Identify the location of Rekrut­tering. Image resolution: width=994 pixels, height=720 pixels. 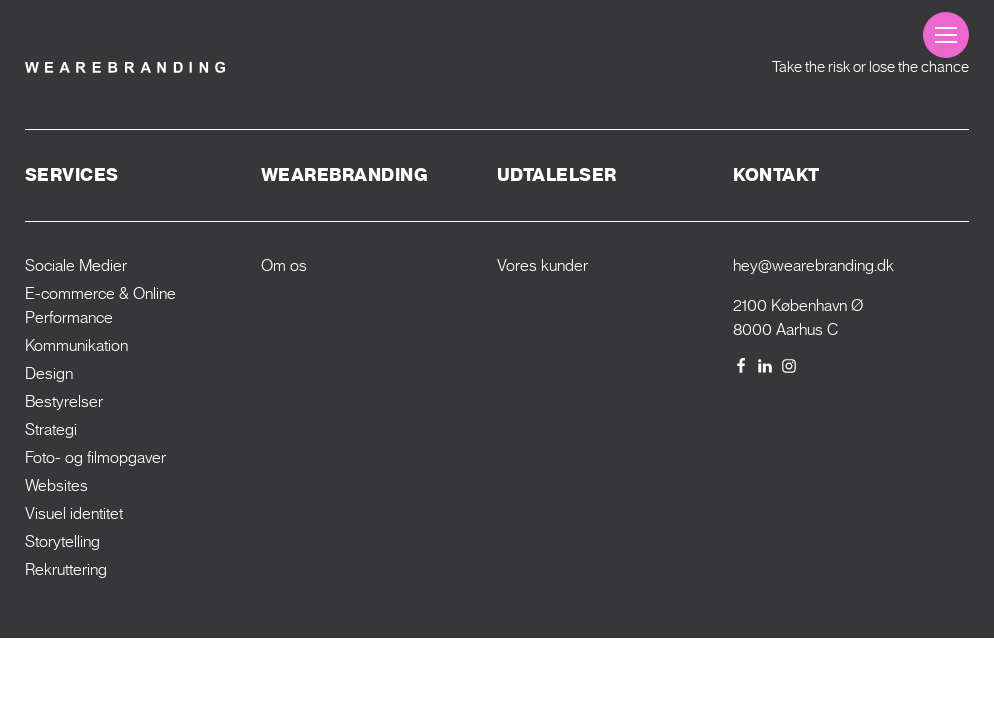
(66, 569).